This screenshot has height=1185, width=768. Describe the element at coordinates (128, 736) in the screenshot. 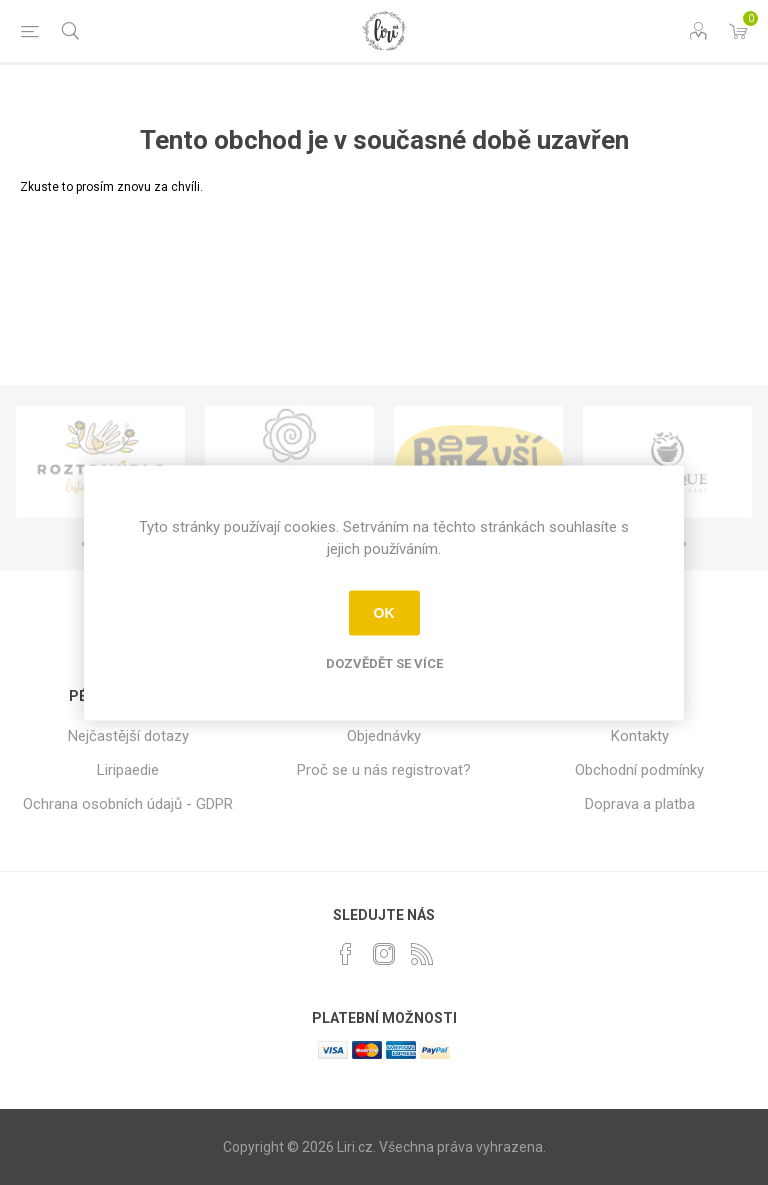

I see `Nejčastější dotazy` at that location.